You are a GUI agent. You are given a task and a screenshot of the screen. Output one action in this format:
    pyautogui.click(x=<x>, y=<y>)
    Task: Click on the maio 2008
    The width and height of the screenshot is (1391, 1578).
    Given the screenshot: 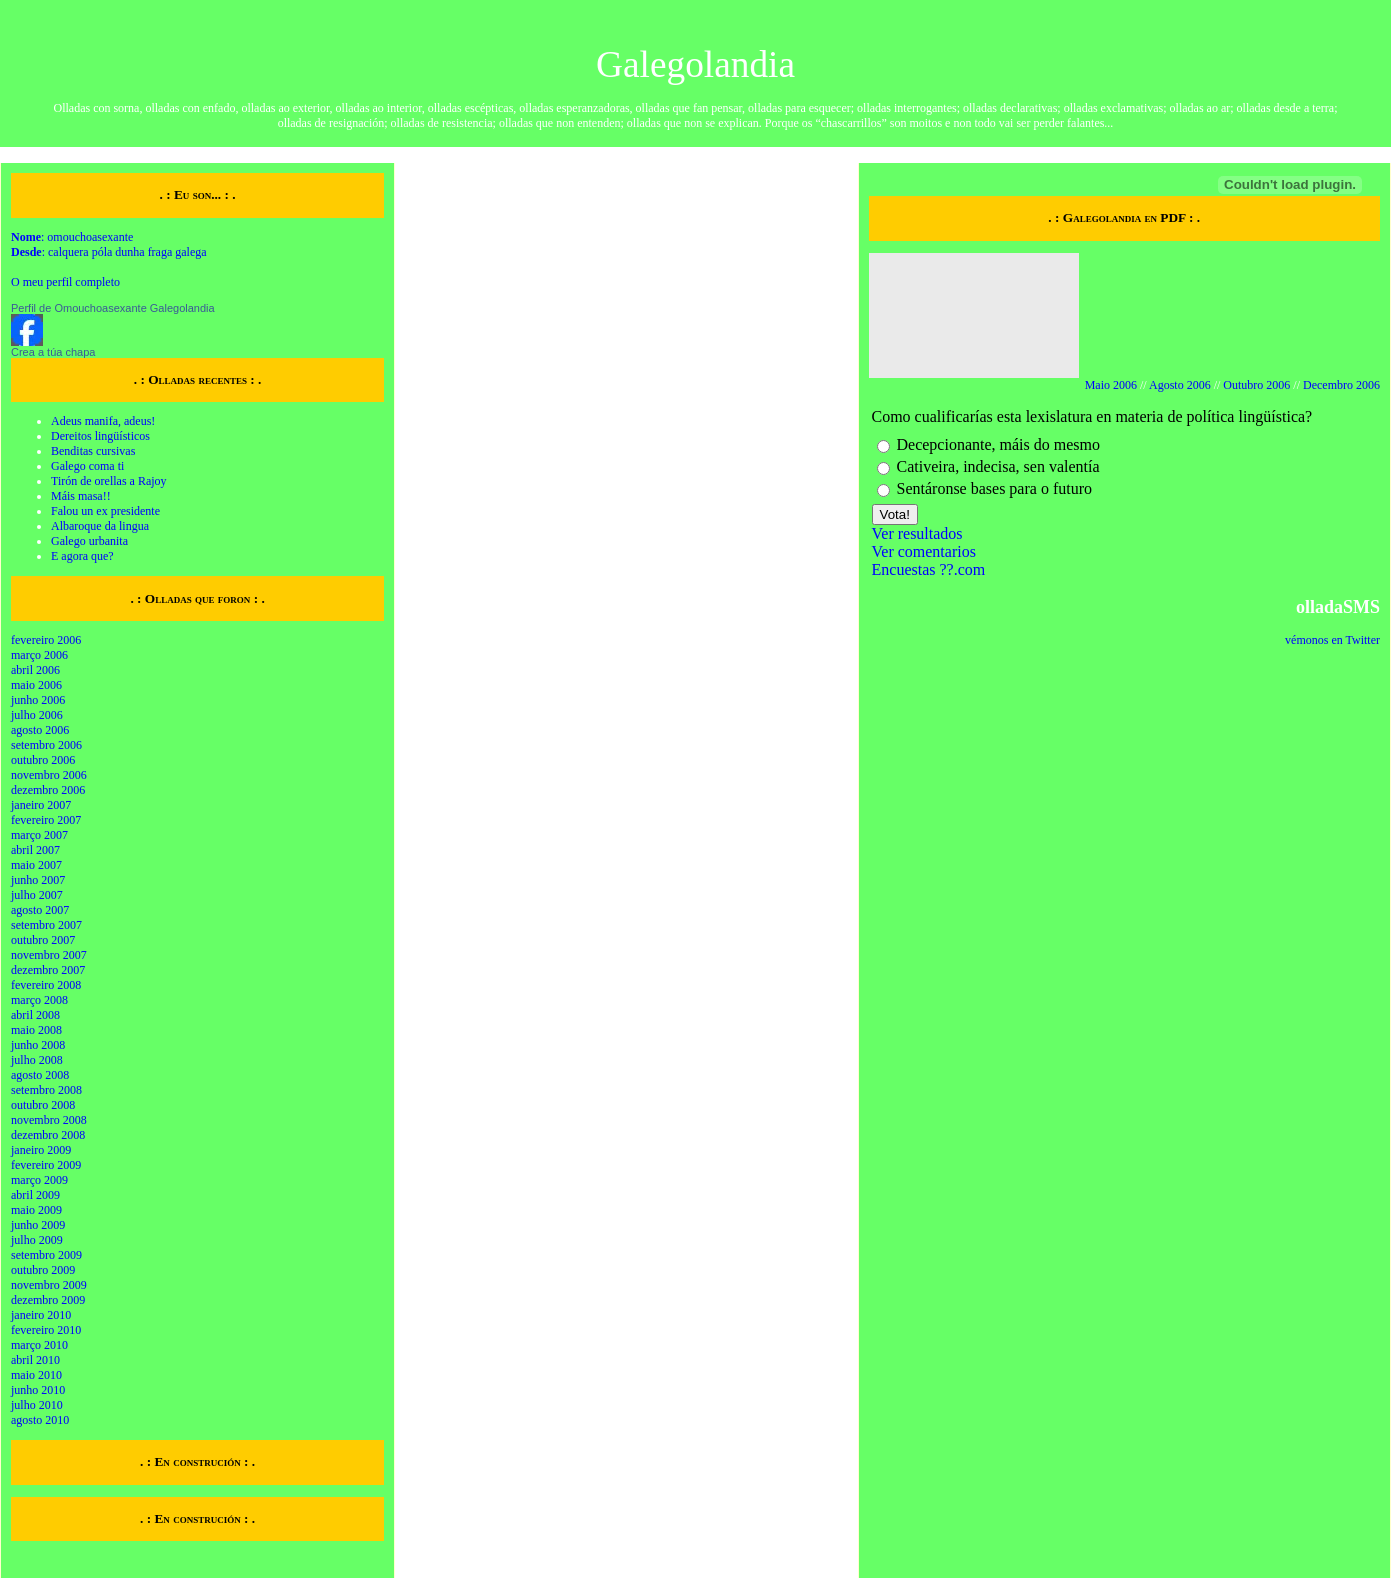 What is the action you would take?
    pyautogui.click(x=36, y=1030)
    